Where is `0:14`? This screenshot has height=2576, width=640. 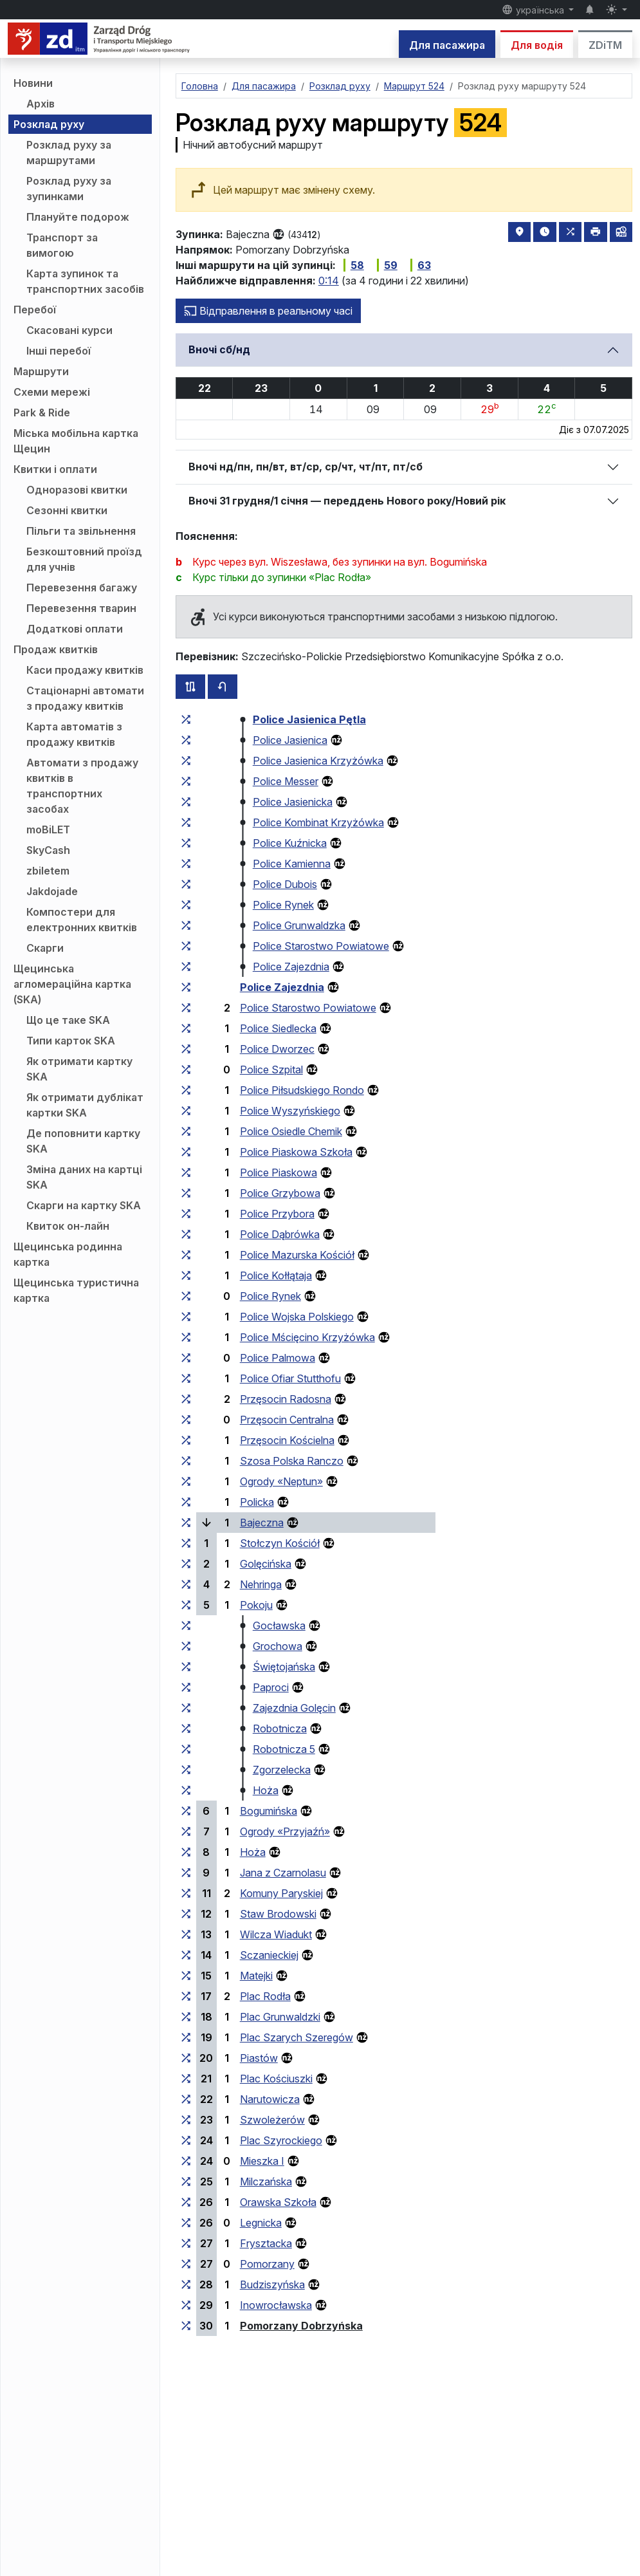 0:14 is located at coordinates (328, 280).